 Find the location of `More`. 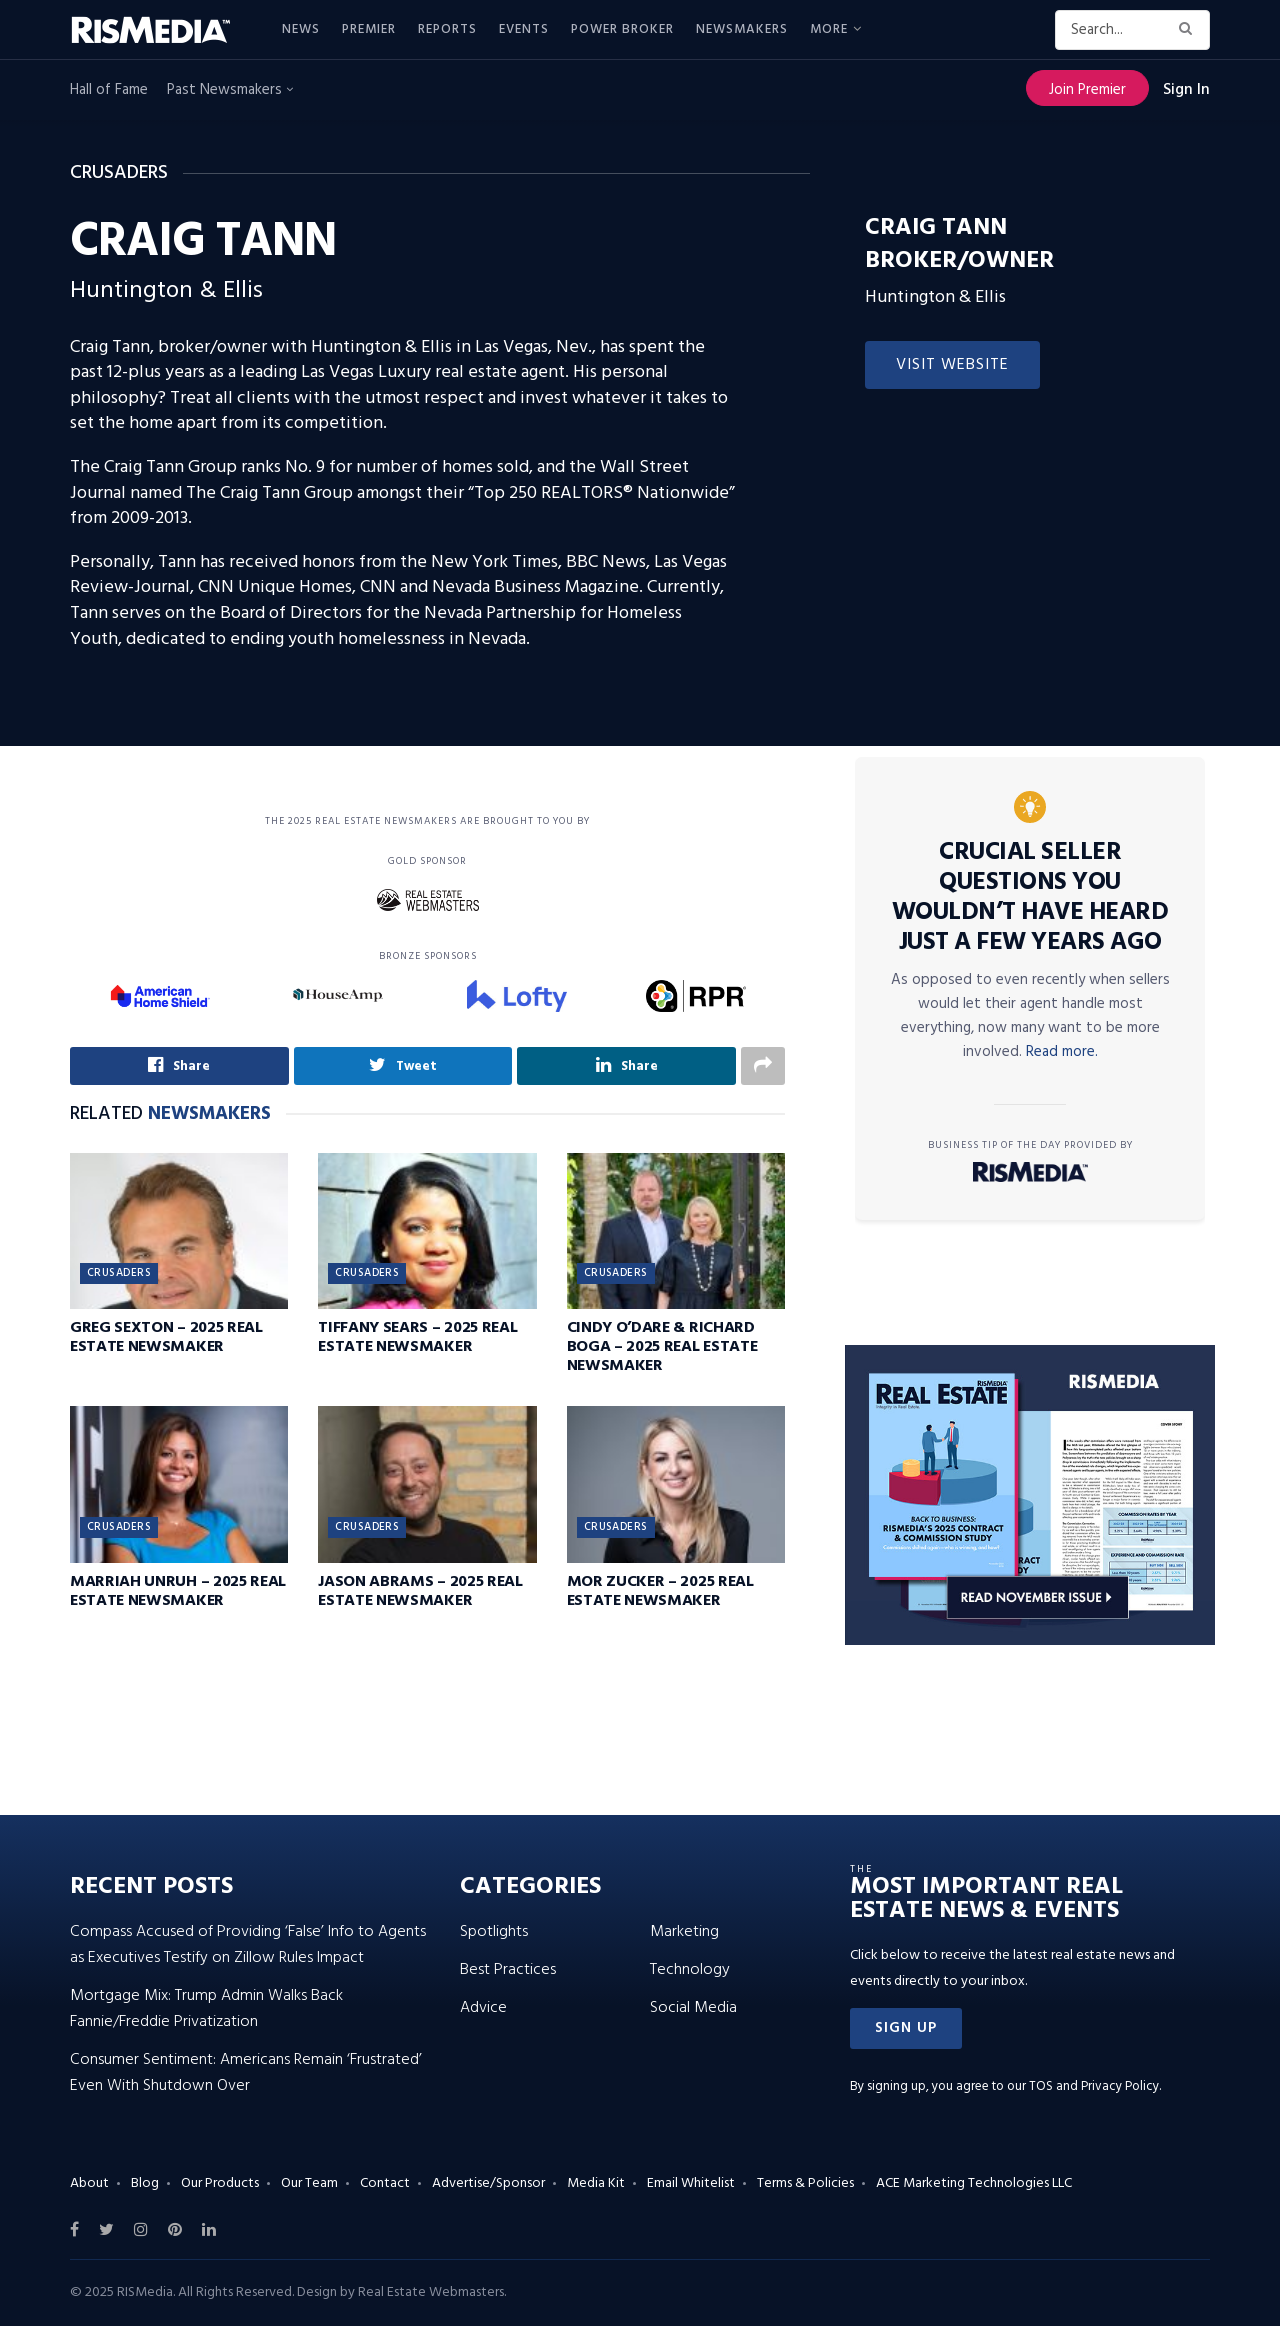

More is located at coordinates (829, 29).